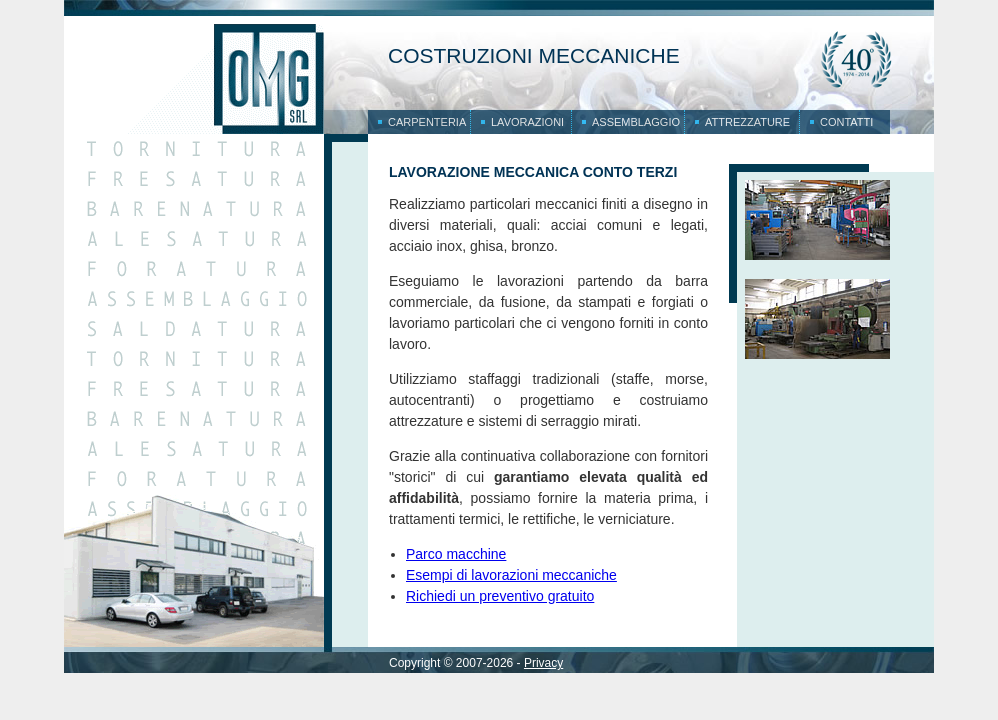 The height and width of the screenshot is (720, 998). What do you see at coordinates (500, 596) in the screenshot?
I see `Richiedi un preventivo gratuito` at bounding box center [500, 596].